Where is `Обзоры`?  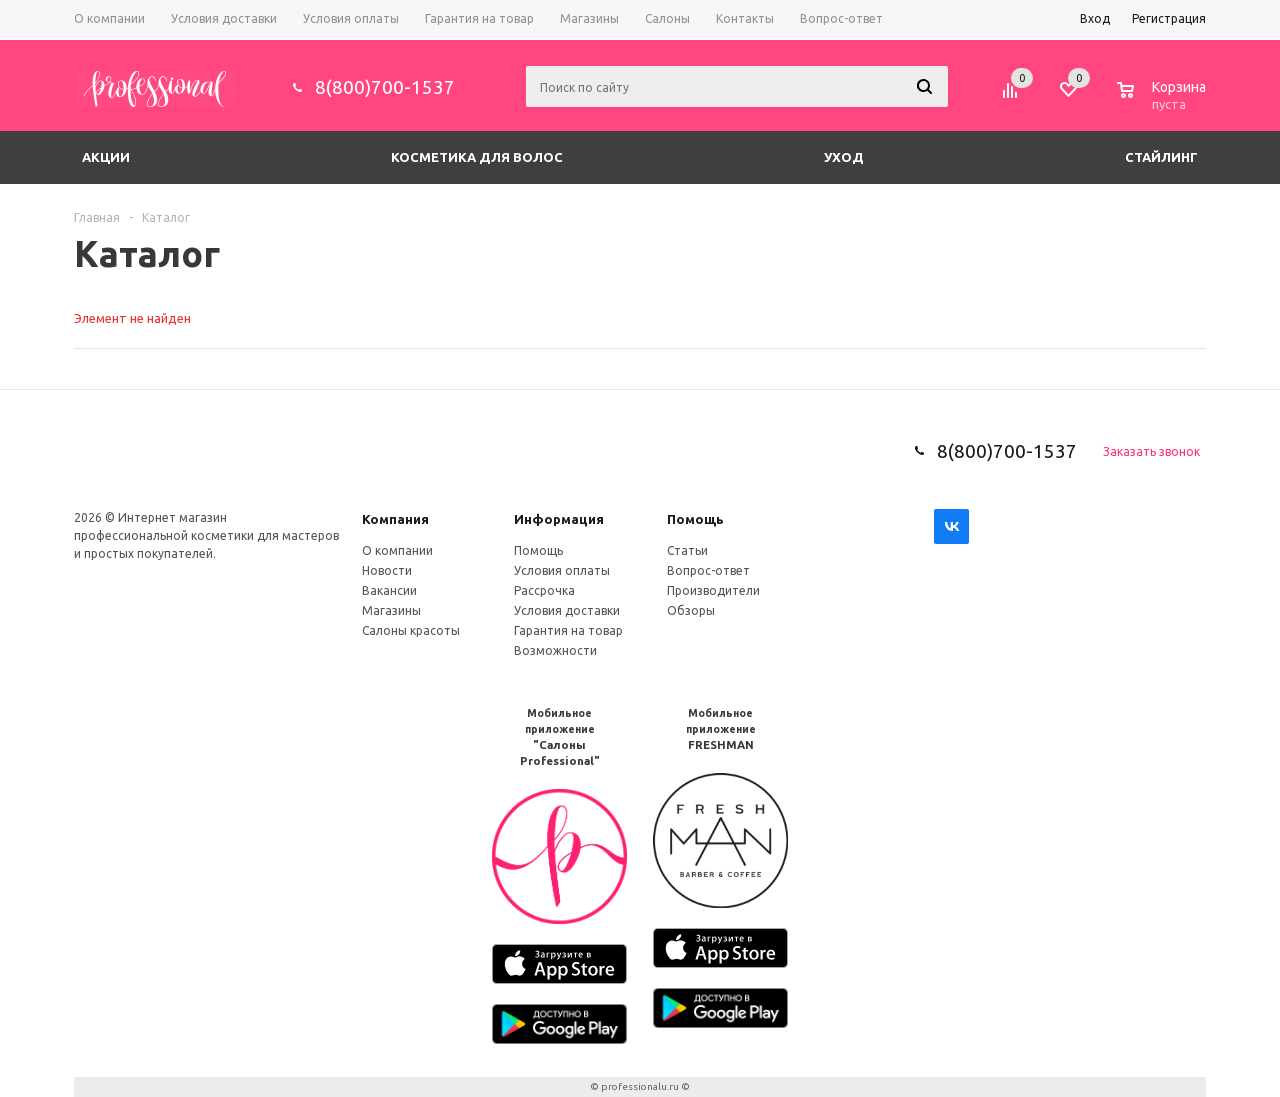 Обзоры is located at coordinates (691, 610).